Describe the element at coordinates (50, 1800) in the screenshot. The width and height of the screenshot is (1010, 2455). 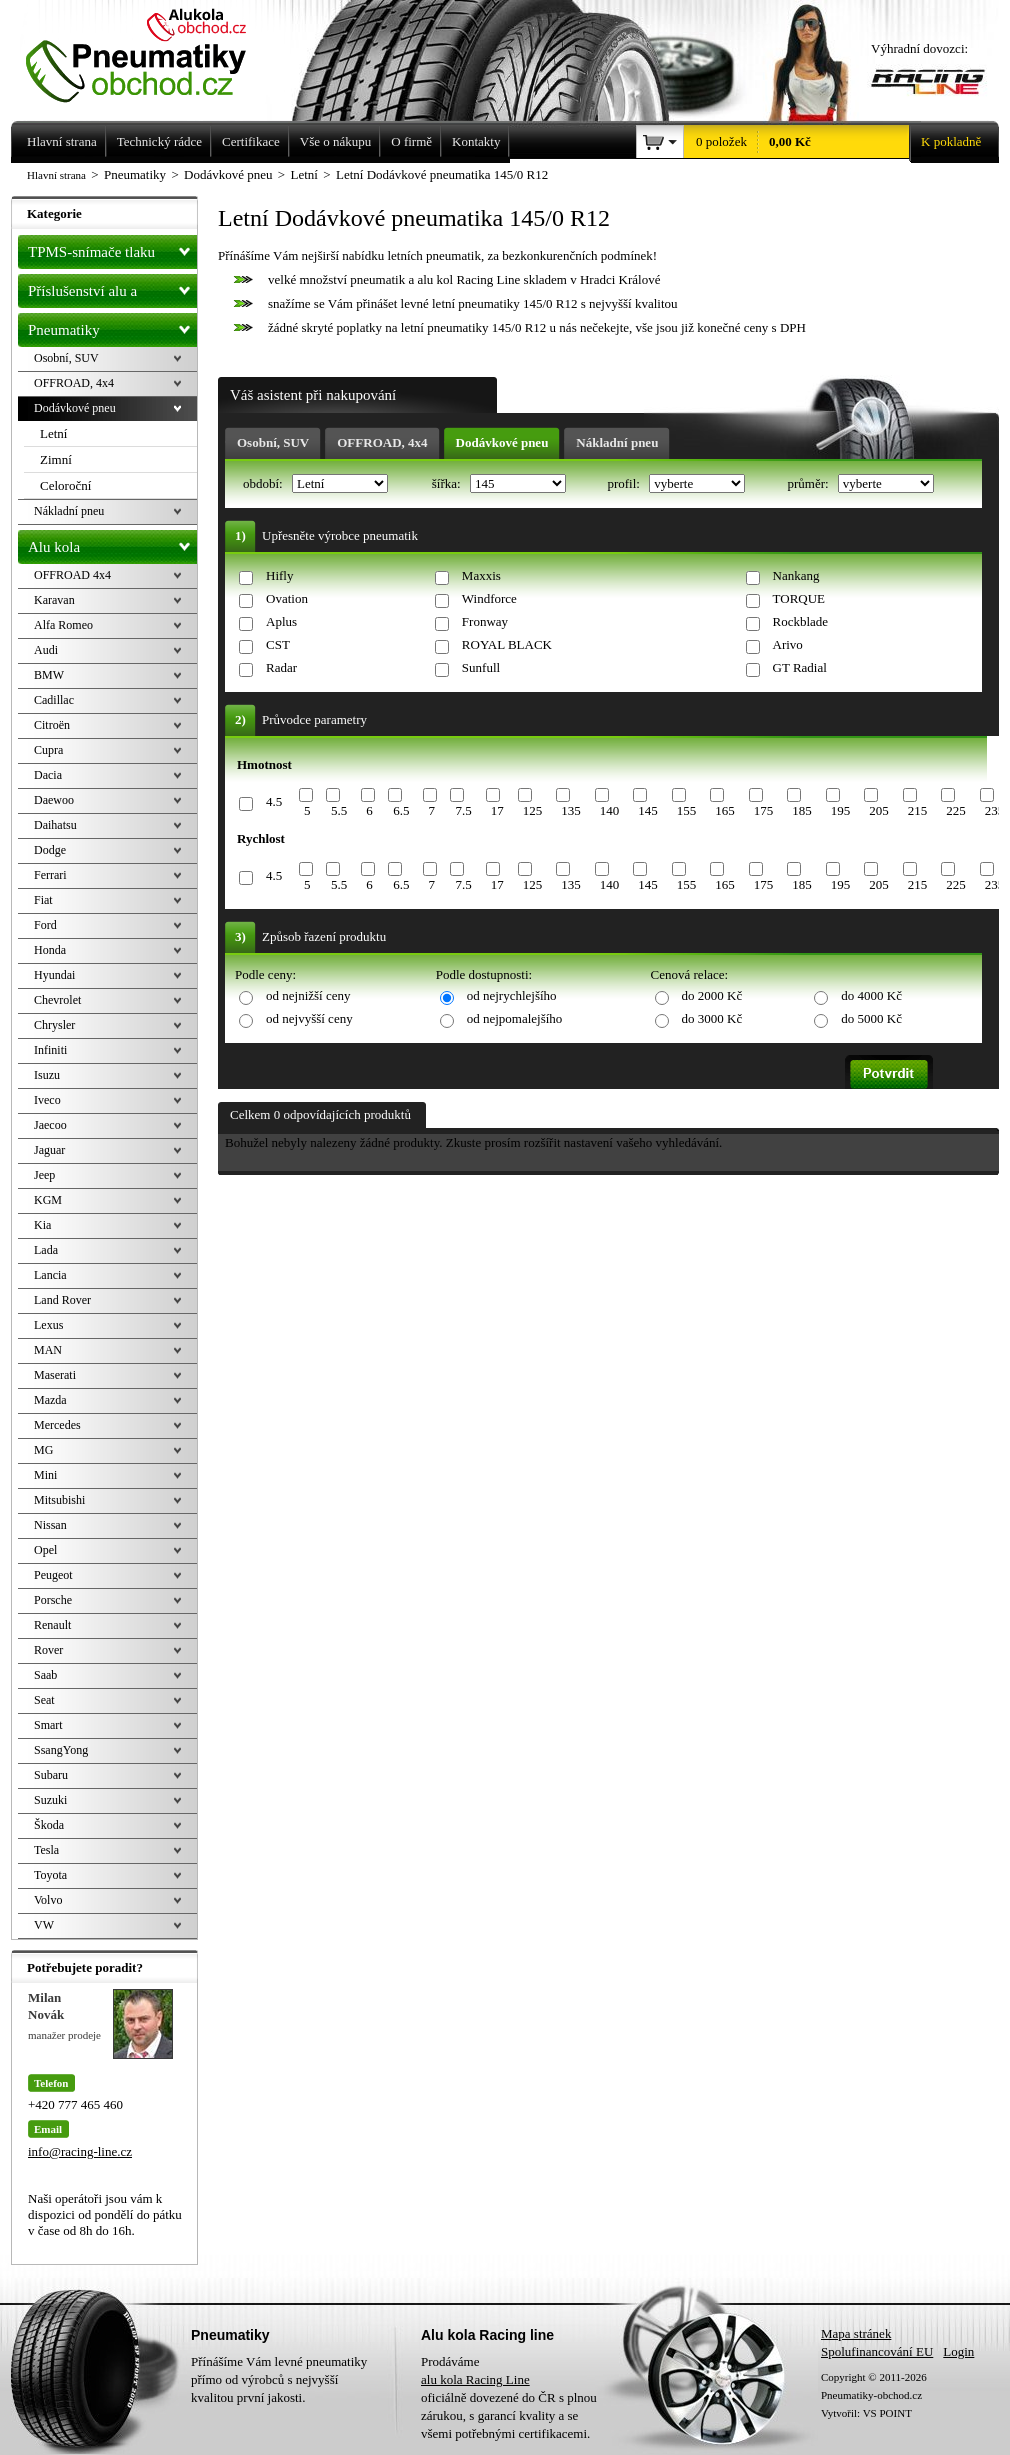
I see `Suzuki` at that location.